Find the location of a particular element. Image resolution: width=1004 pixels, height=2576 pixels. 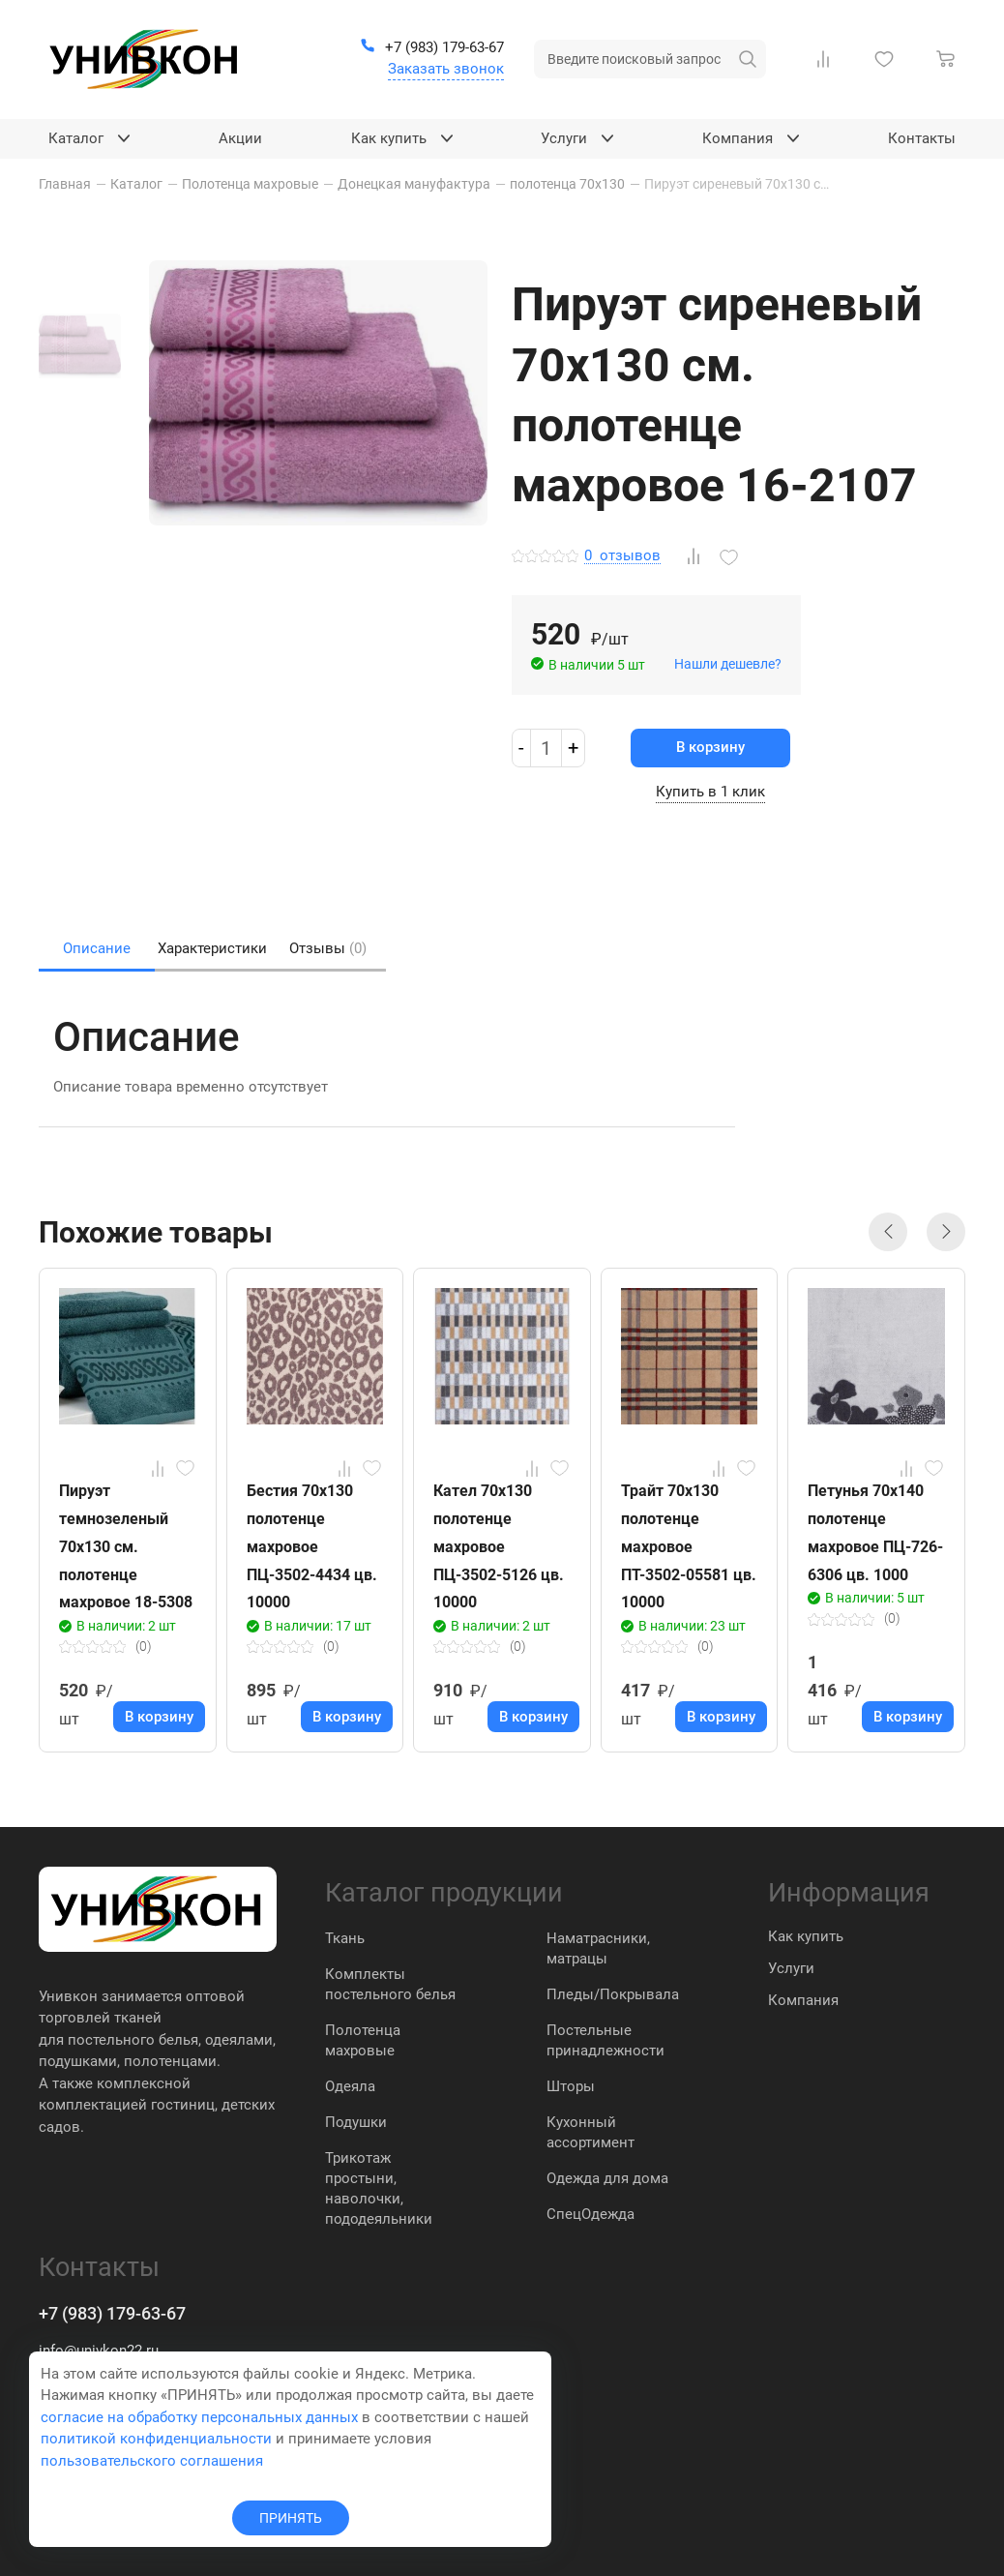

Купить в 1 клик is located at coordinates (710, 791).